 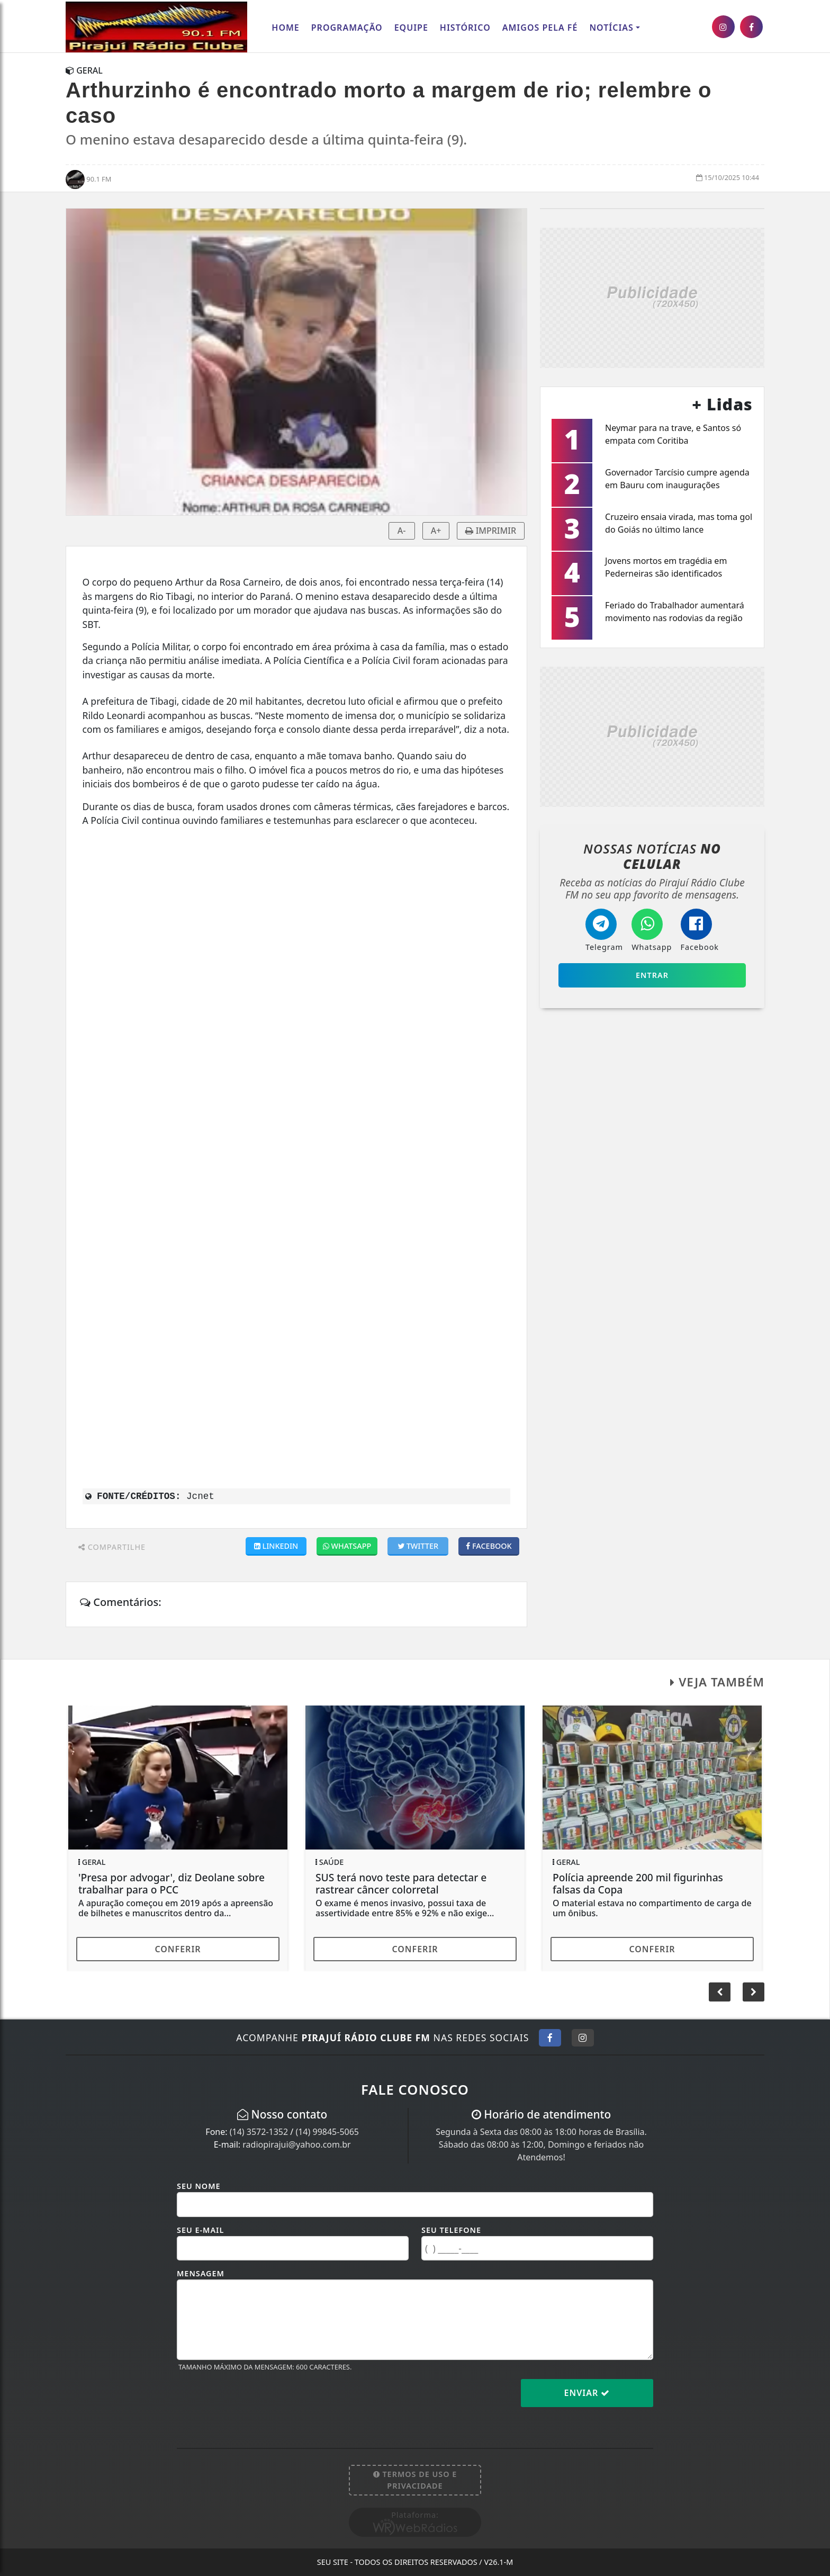 What do you see at coordinates (465, 27) in the screenshot?
I see `Histórico` at bounding box center [465, 27].